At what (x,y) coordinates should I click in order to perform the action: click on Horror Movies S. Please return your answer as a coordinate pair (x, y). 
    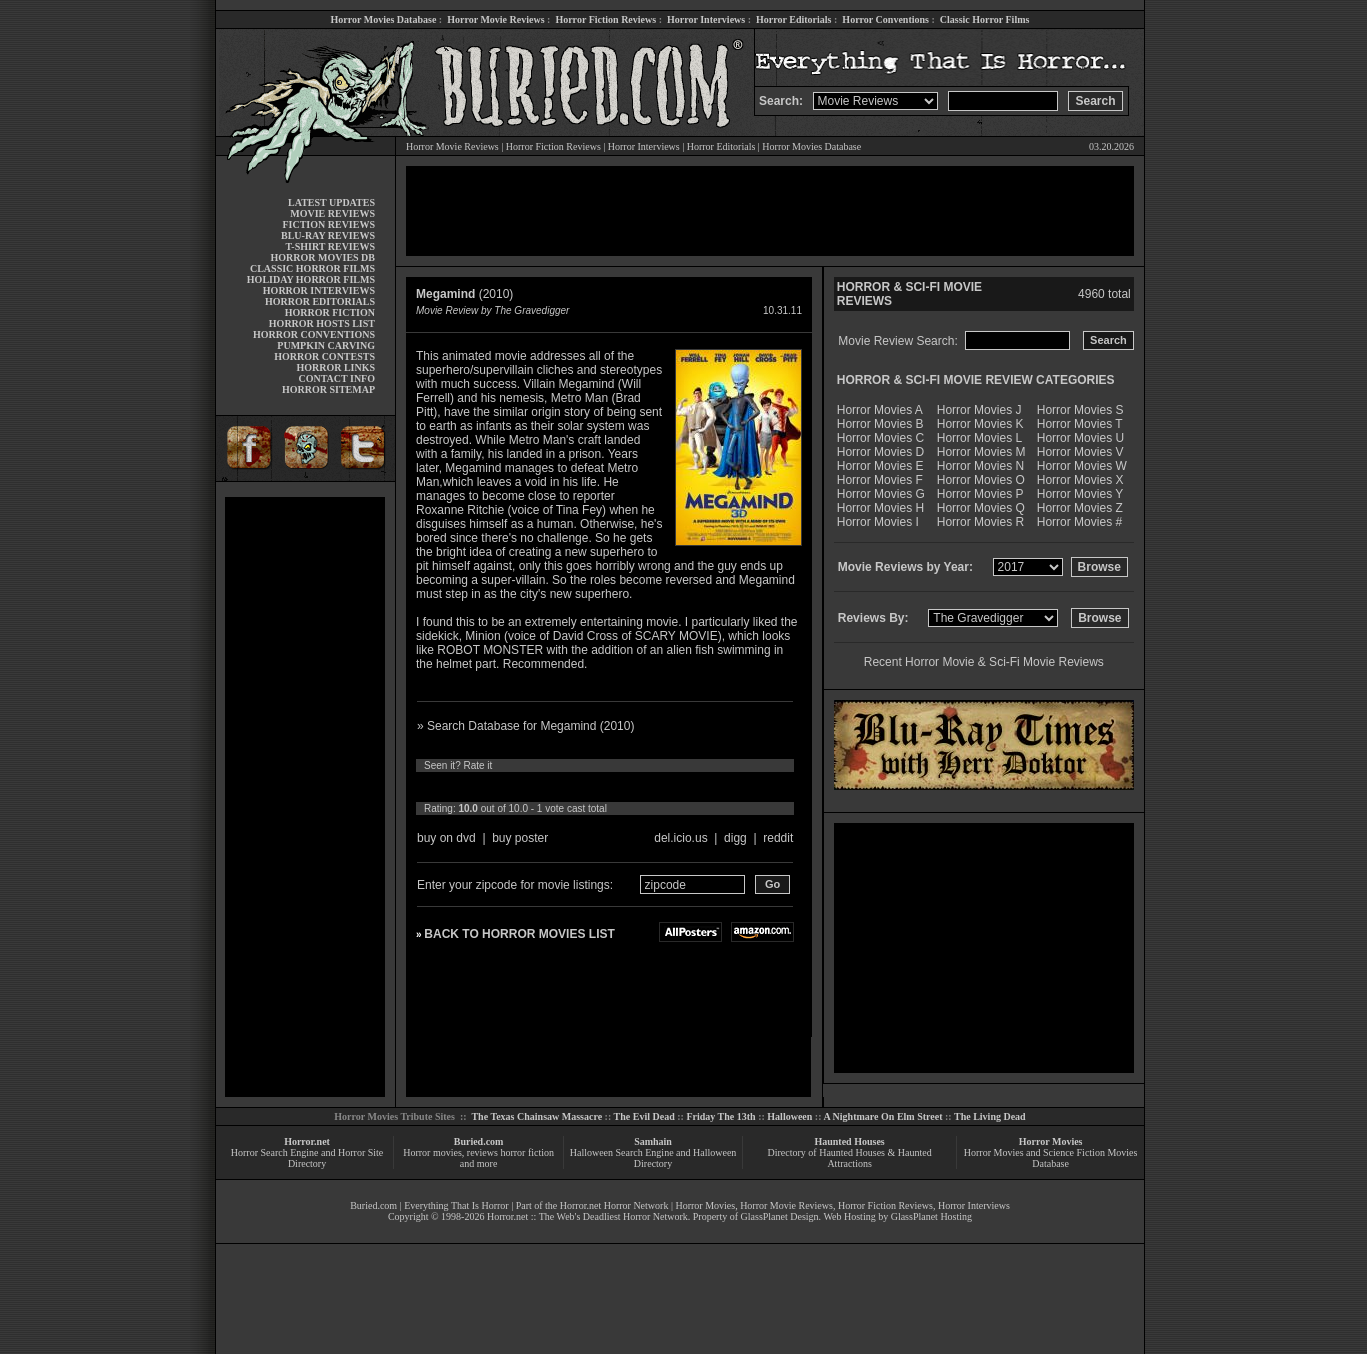
    Looking at the image, I should click on (1080, 410).